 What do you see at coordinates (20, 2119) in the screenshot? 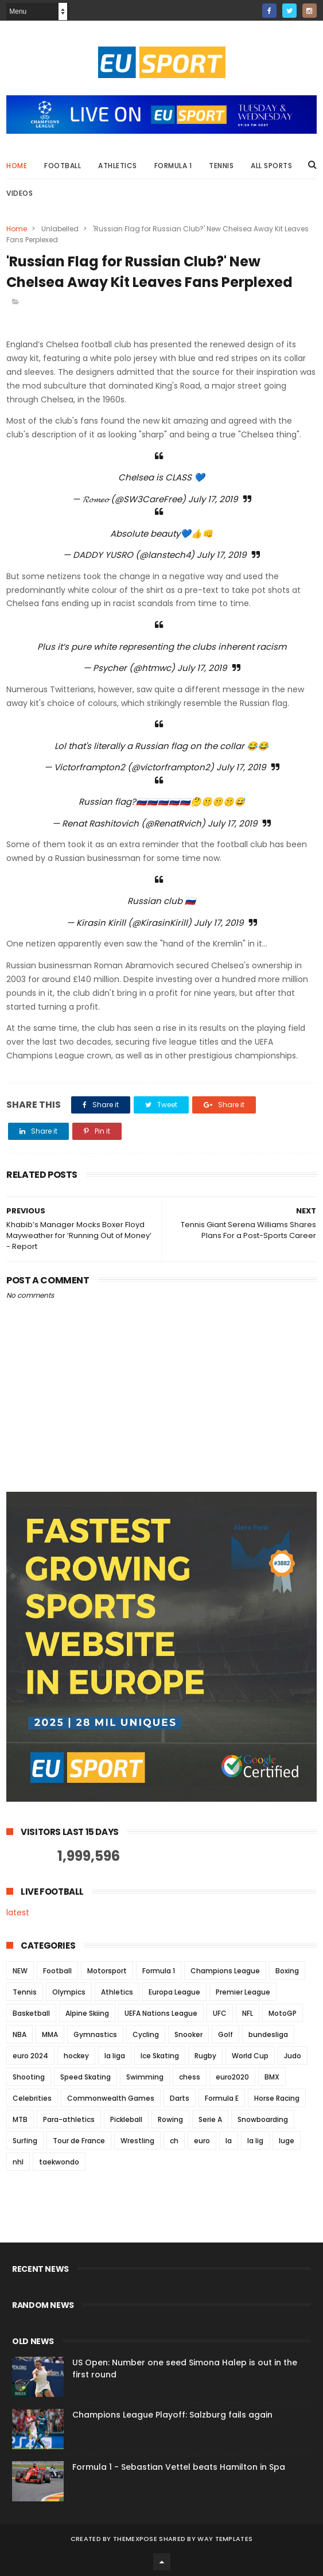
I see `MTB` at bounding box center [20, 2119].